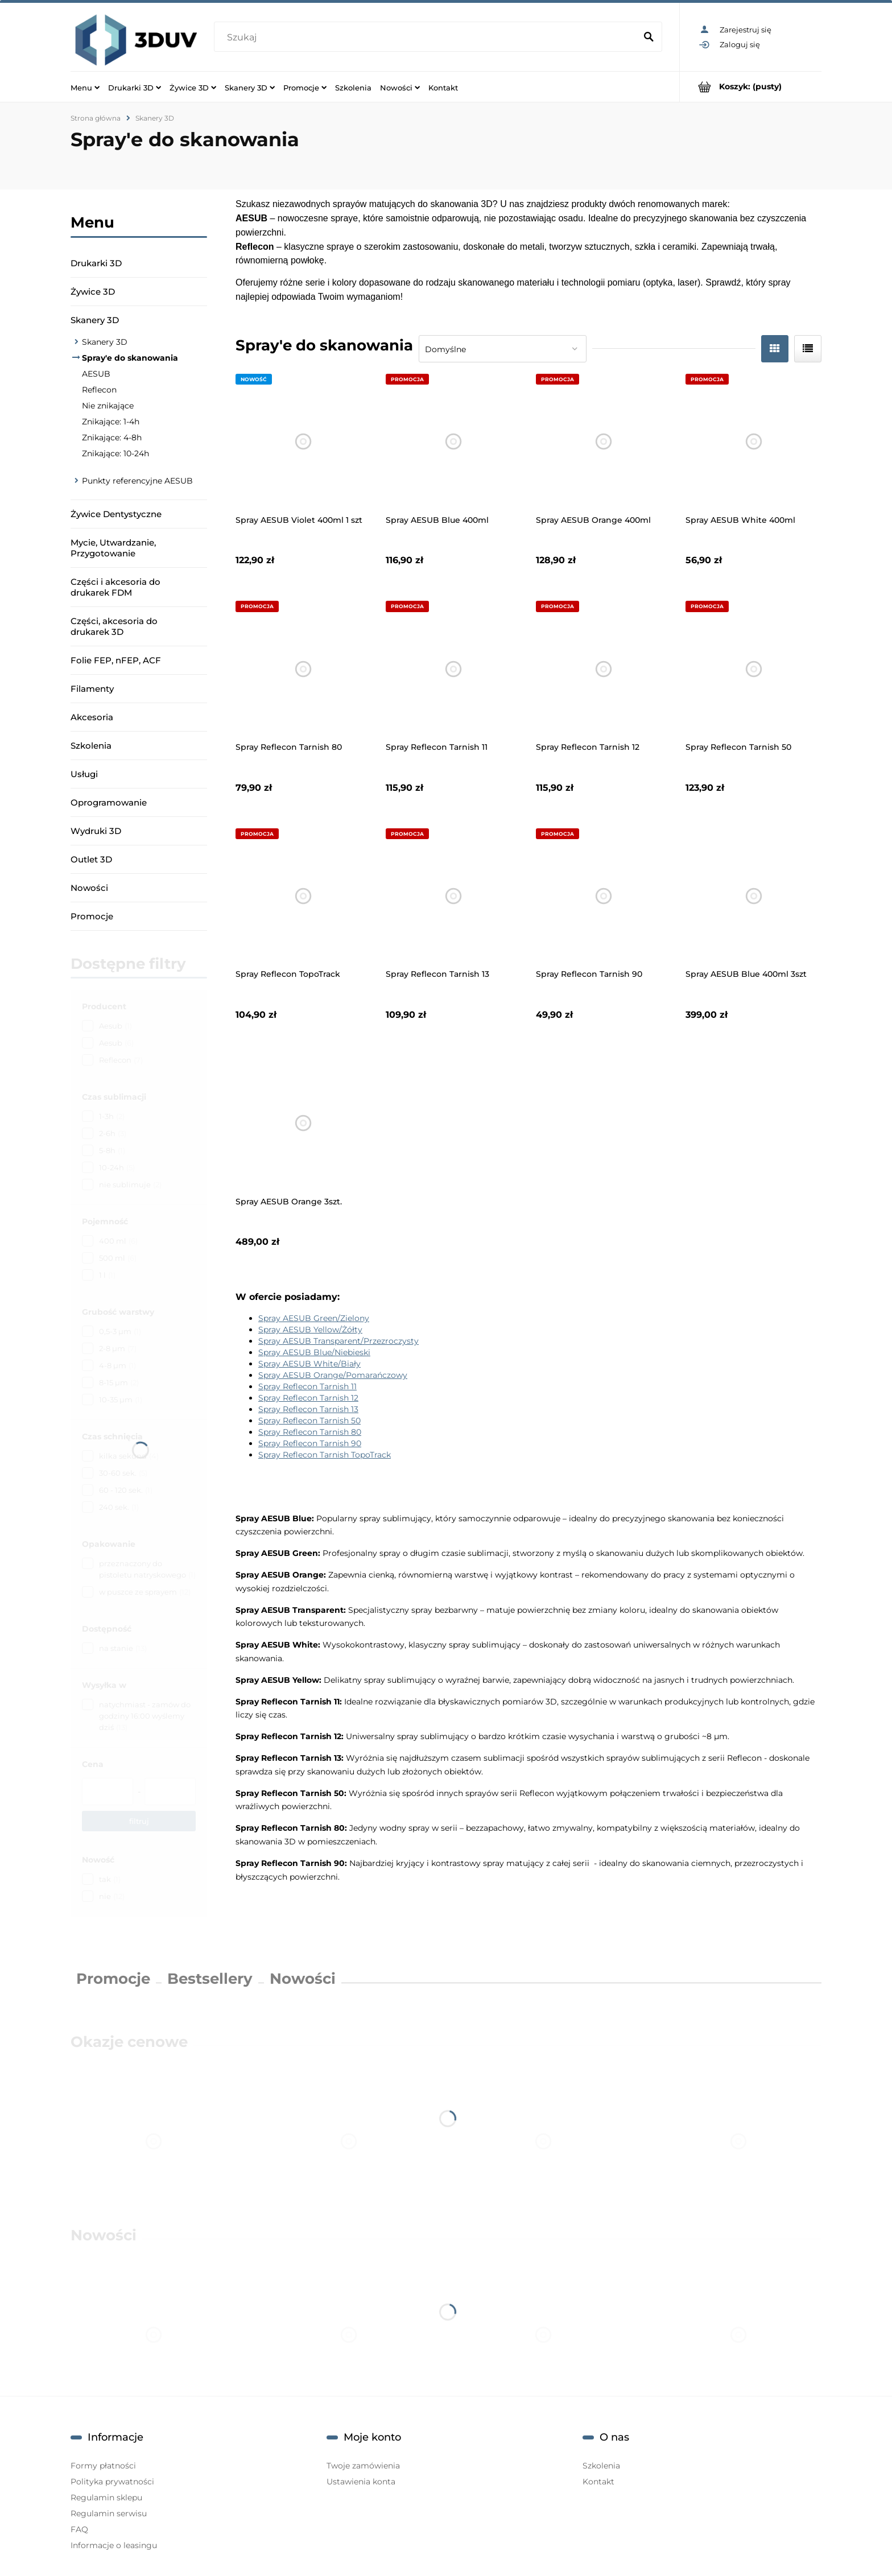  Describe the element at coordinates (89, 887) in the screenshot. I see `Nowości` at that location.